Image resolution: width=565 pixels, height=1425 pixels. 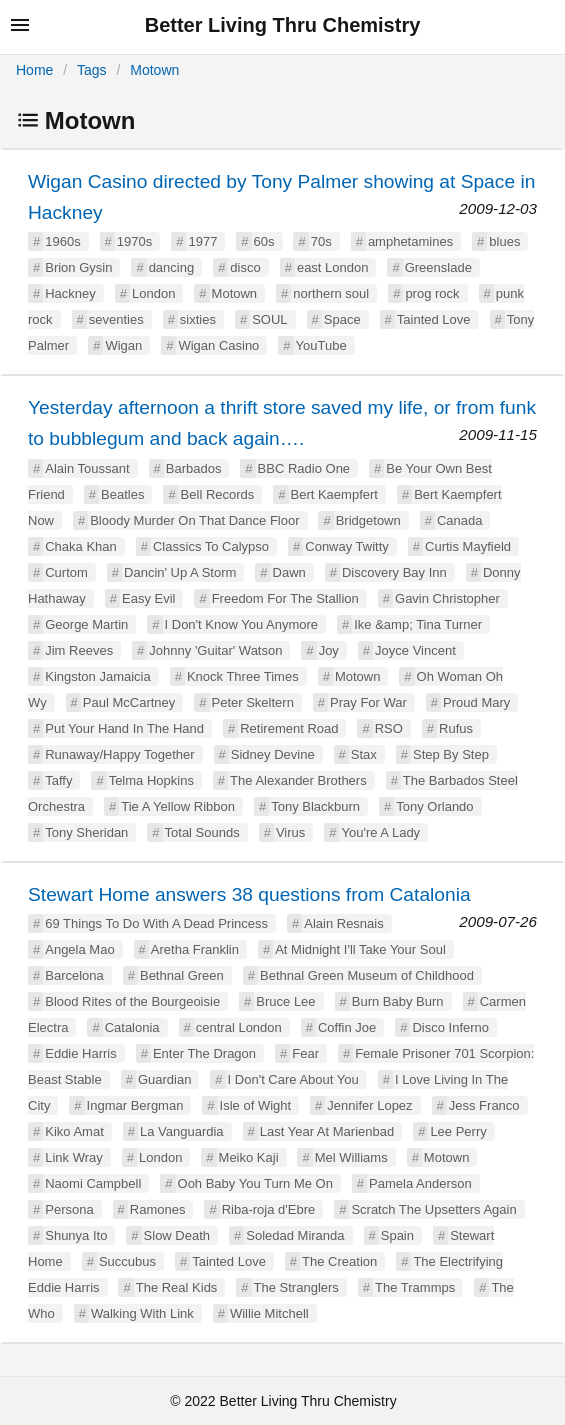 What do you see at coordinates (418, 624) in the screenshot?
I see `Ike &amp; Tina Turner` at bounding box center [418, 624].